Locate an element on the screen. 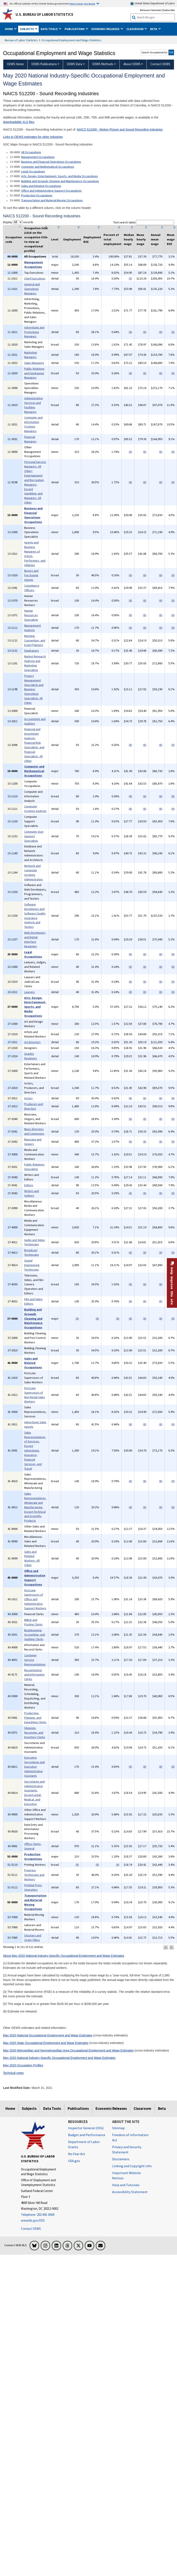 This screenshot has height=2576, width=177. Lawyers is located at coordinates (29, 992).